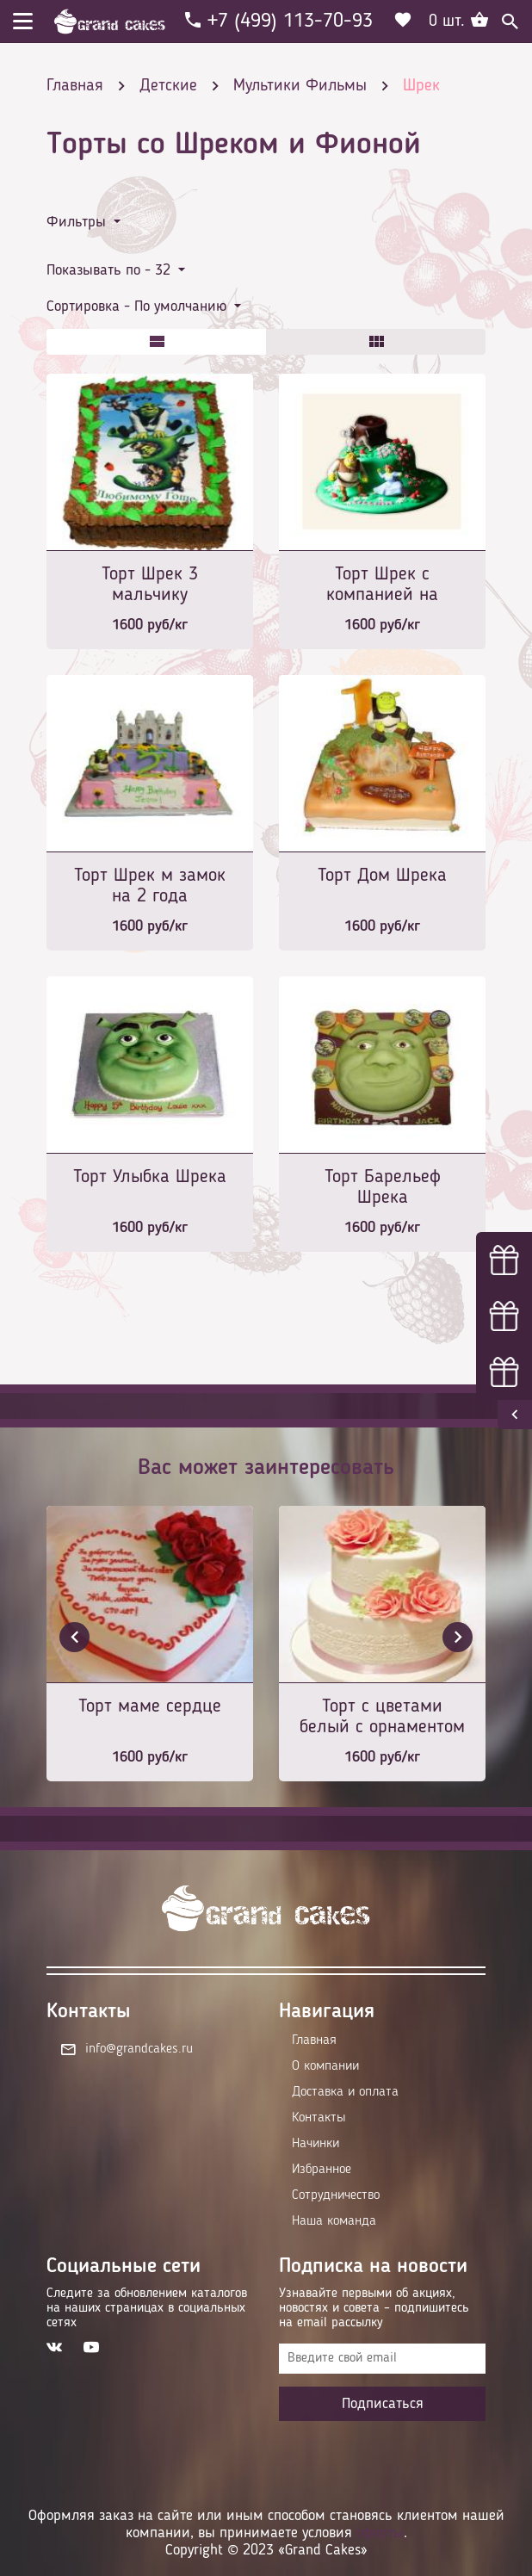 This screenshot has width=532, height=2576. Describe the element at coordinates (345, 2092) in the screenshot. I see `Доставка и оплата` at that location.